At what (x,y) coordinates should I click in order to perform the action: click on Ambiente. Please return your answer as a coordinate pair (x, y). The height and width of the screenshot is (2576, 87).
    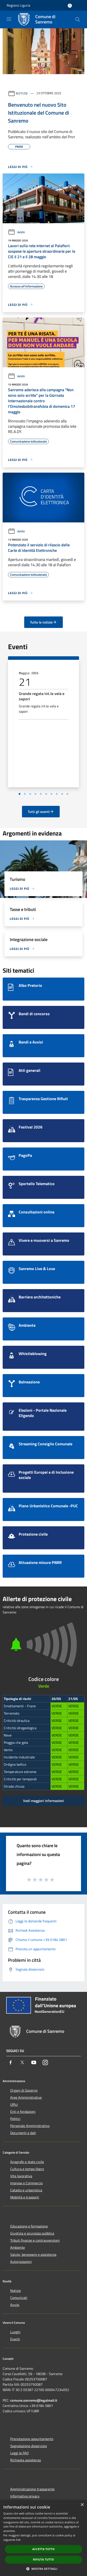
    Looking at the image, I should click on (17, 2247).